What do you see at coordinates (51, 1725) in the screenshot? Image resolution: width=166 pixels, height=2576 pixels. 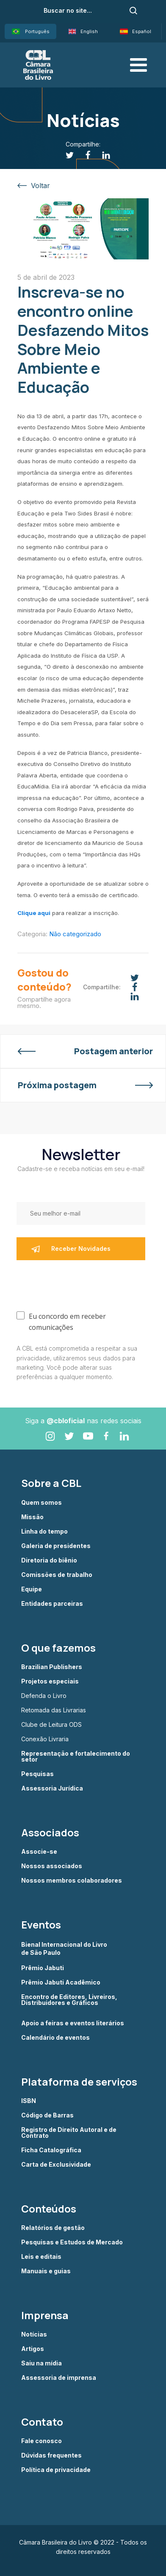 I see `Clube de Leitura ODS` at bounding box center [51, 1725].